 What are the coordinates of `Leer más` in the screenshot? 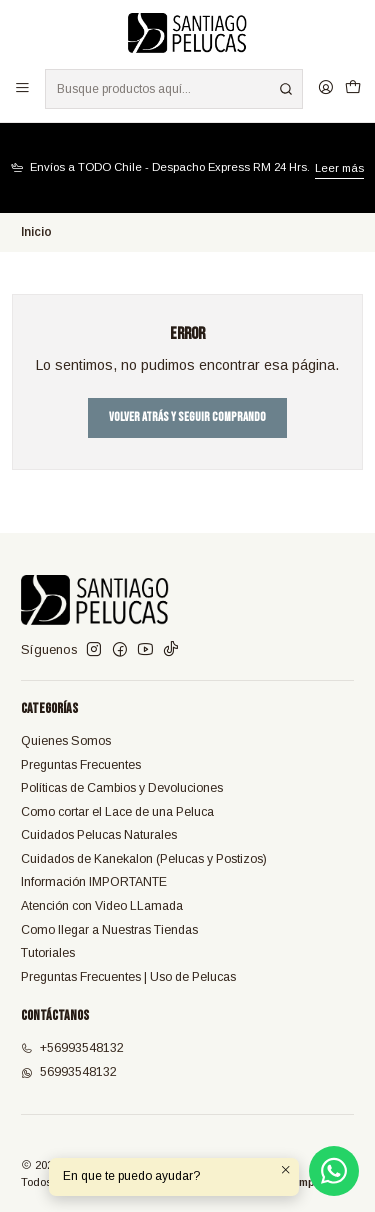 It's located at (339, 168).